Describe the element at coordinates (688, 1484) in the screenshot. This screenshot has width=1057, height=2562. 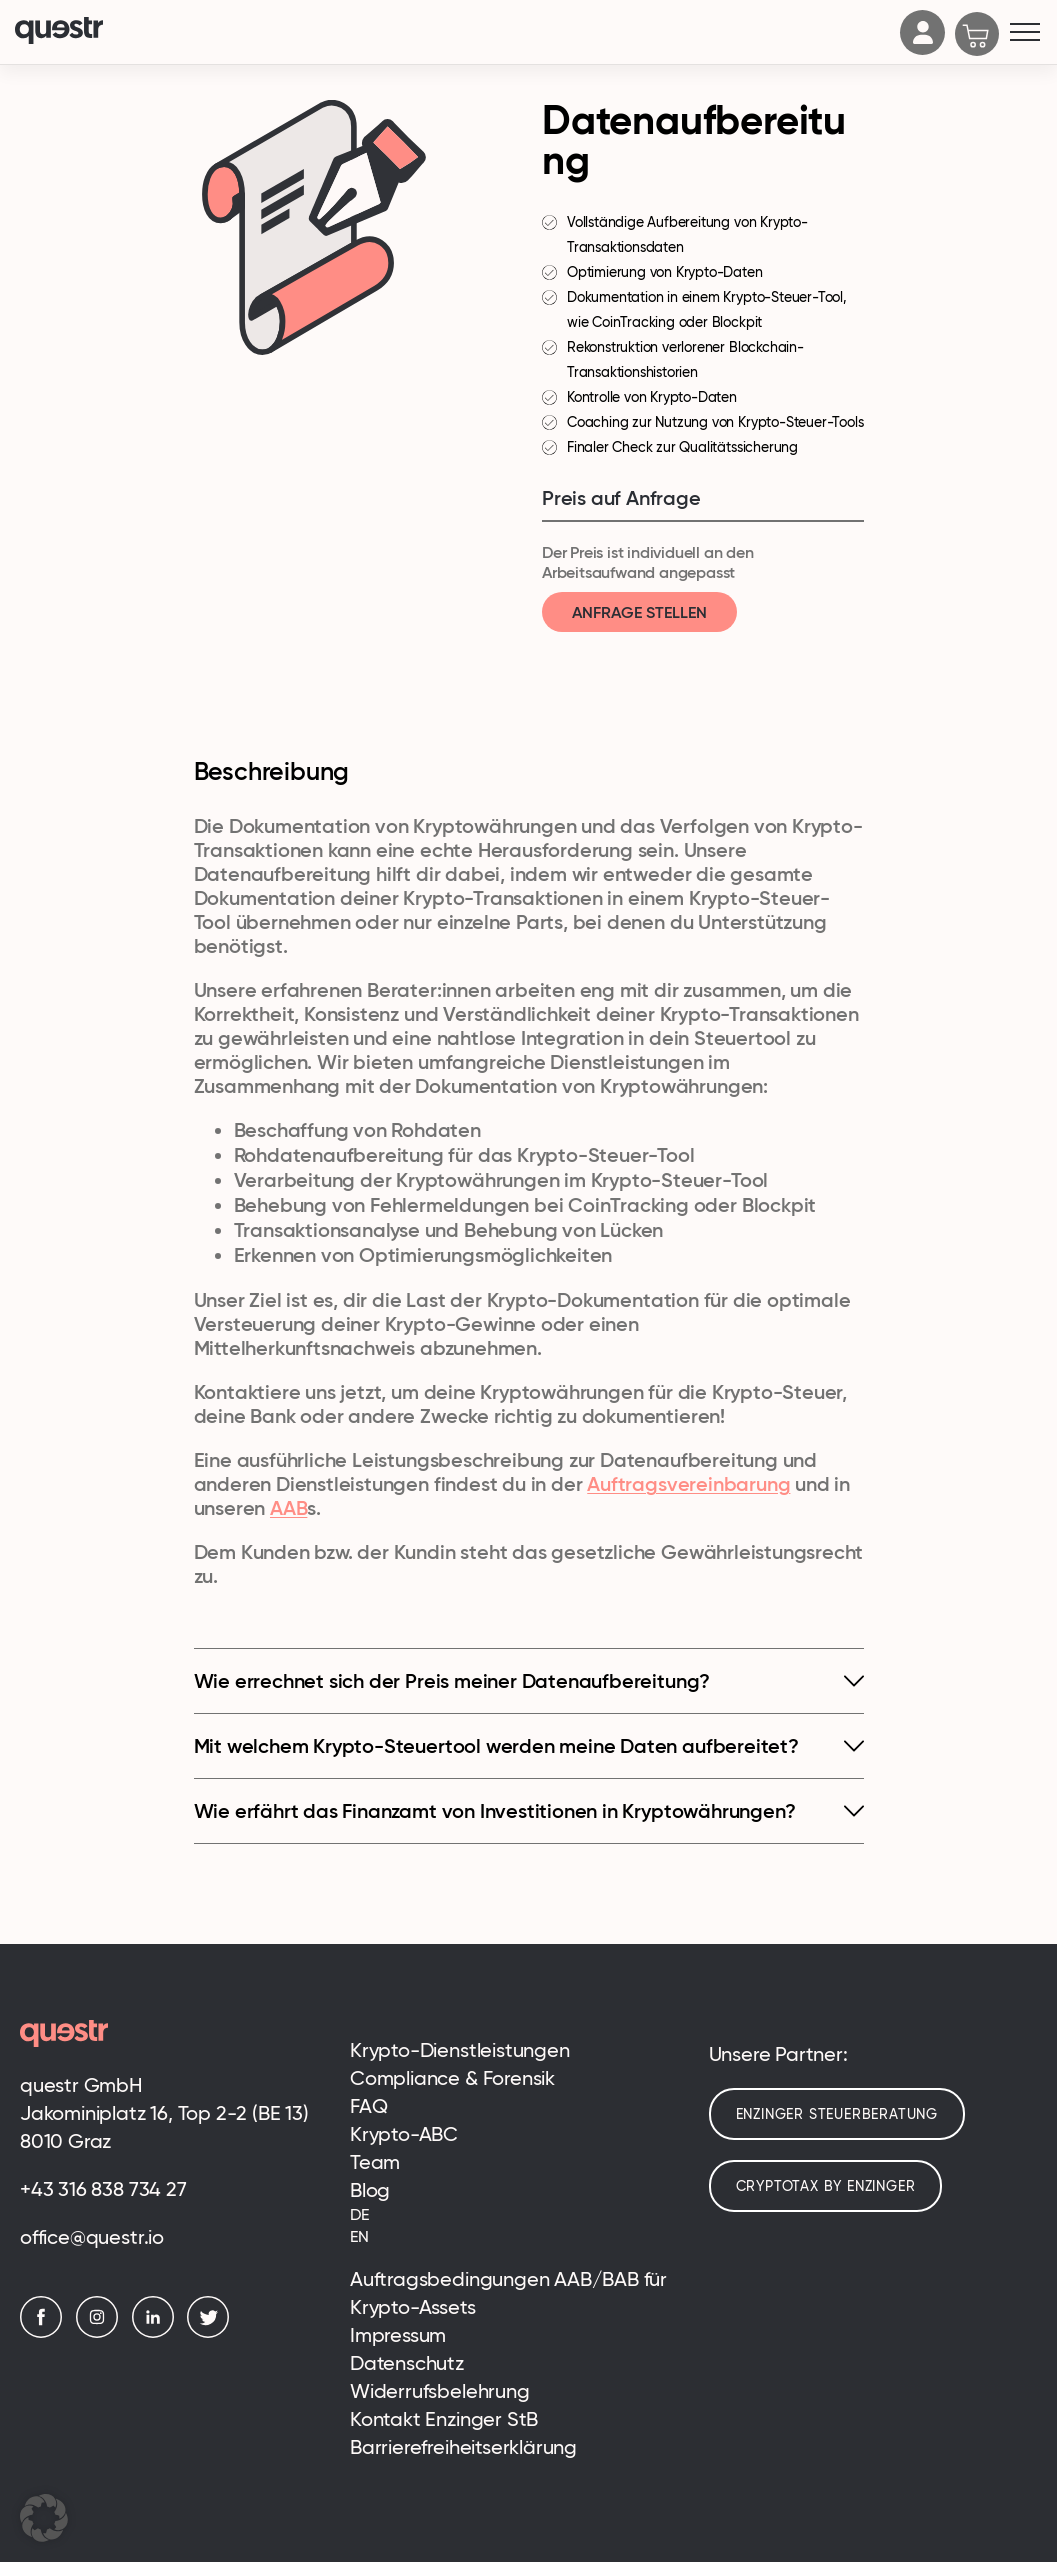
I see `Auftragsvereinbarung` at that location.